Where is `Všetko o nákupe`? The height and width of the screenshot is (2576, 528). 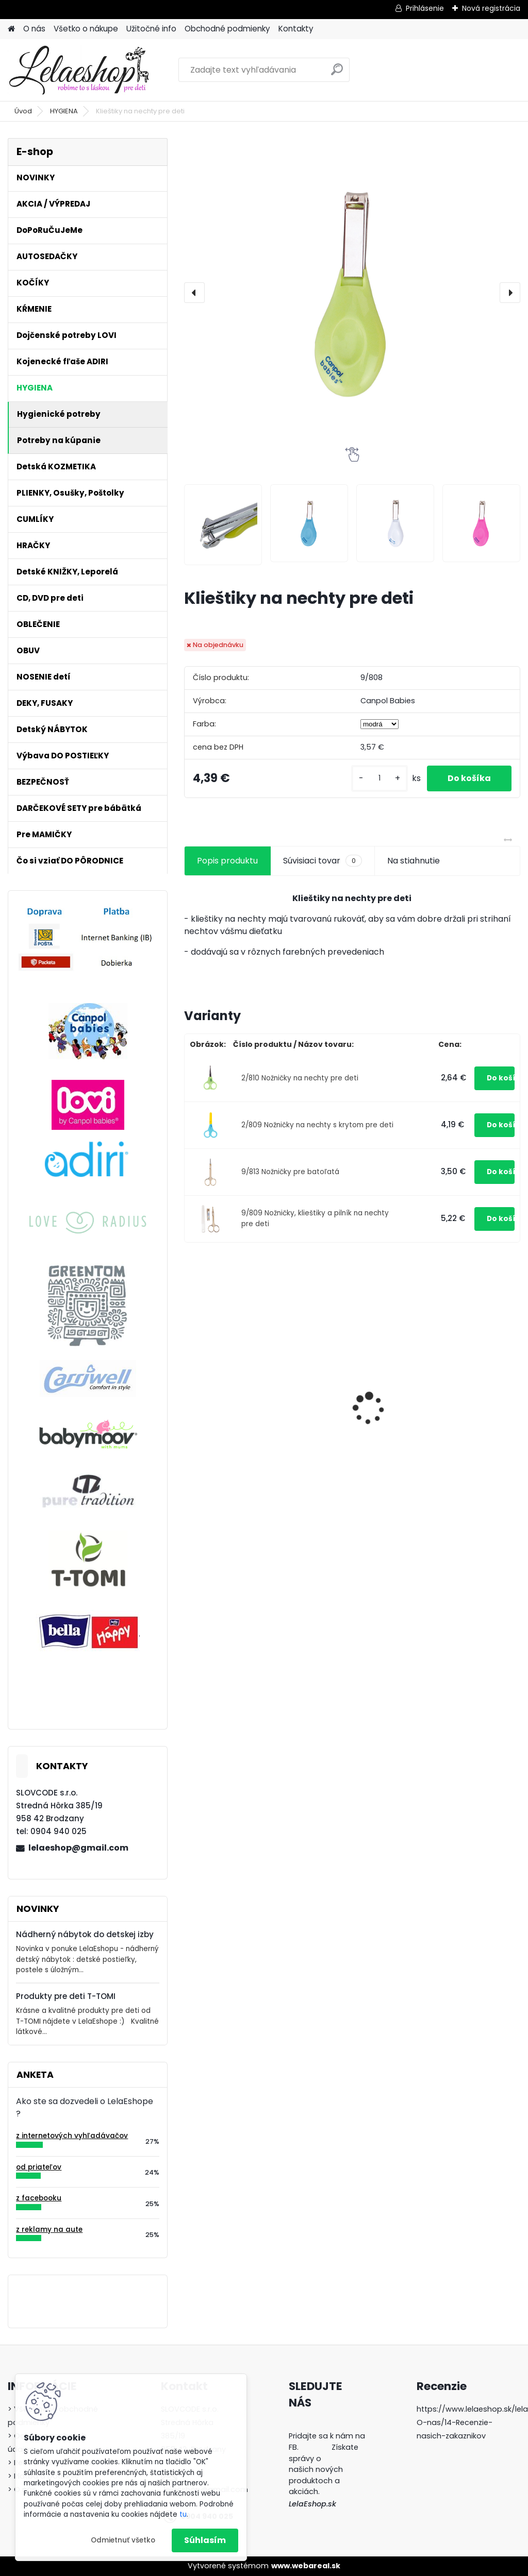
Všetko o nákupe is located at coordinates (86, 28).